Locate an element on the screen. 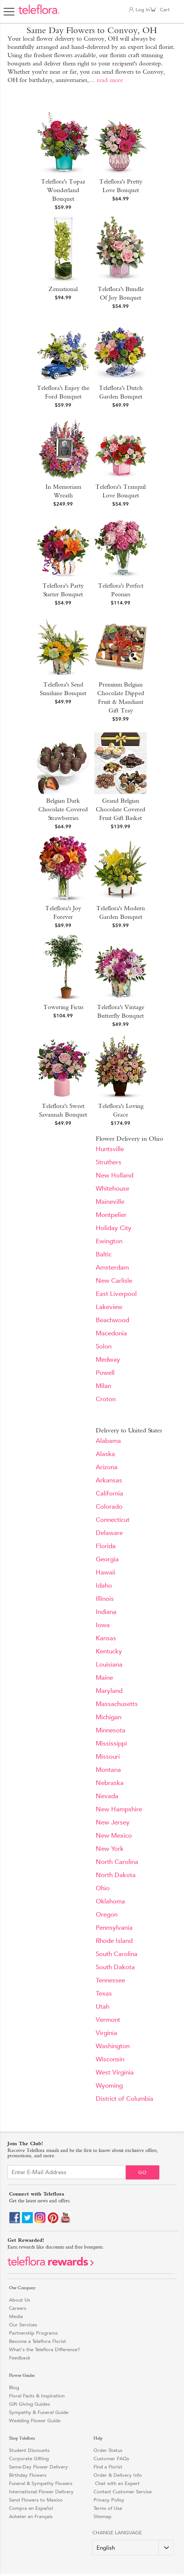 The image size is (184, 2576). Feedback is located at coordinates (19, 2358).